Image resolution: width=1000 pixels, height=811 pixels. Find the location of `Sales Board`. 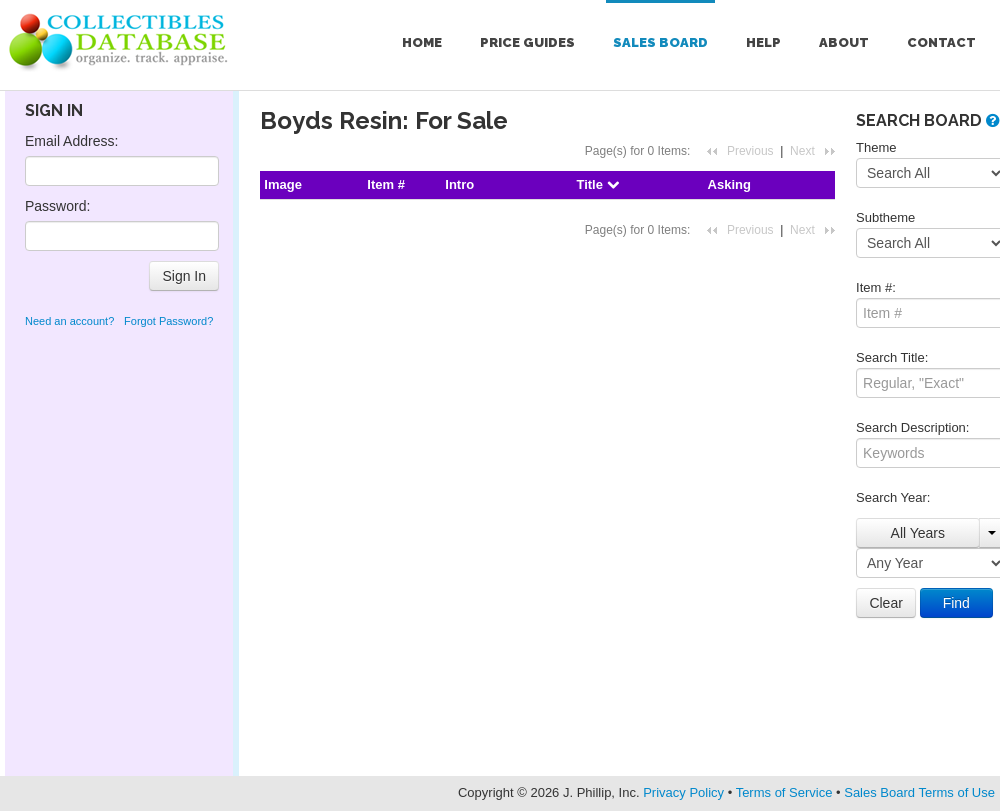

Sales Board is located at coordinates (660, 42).